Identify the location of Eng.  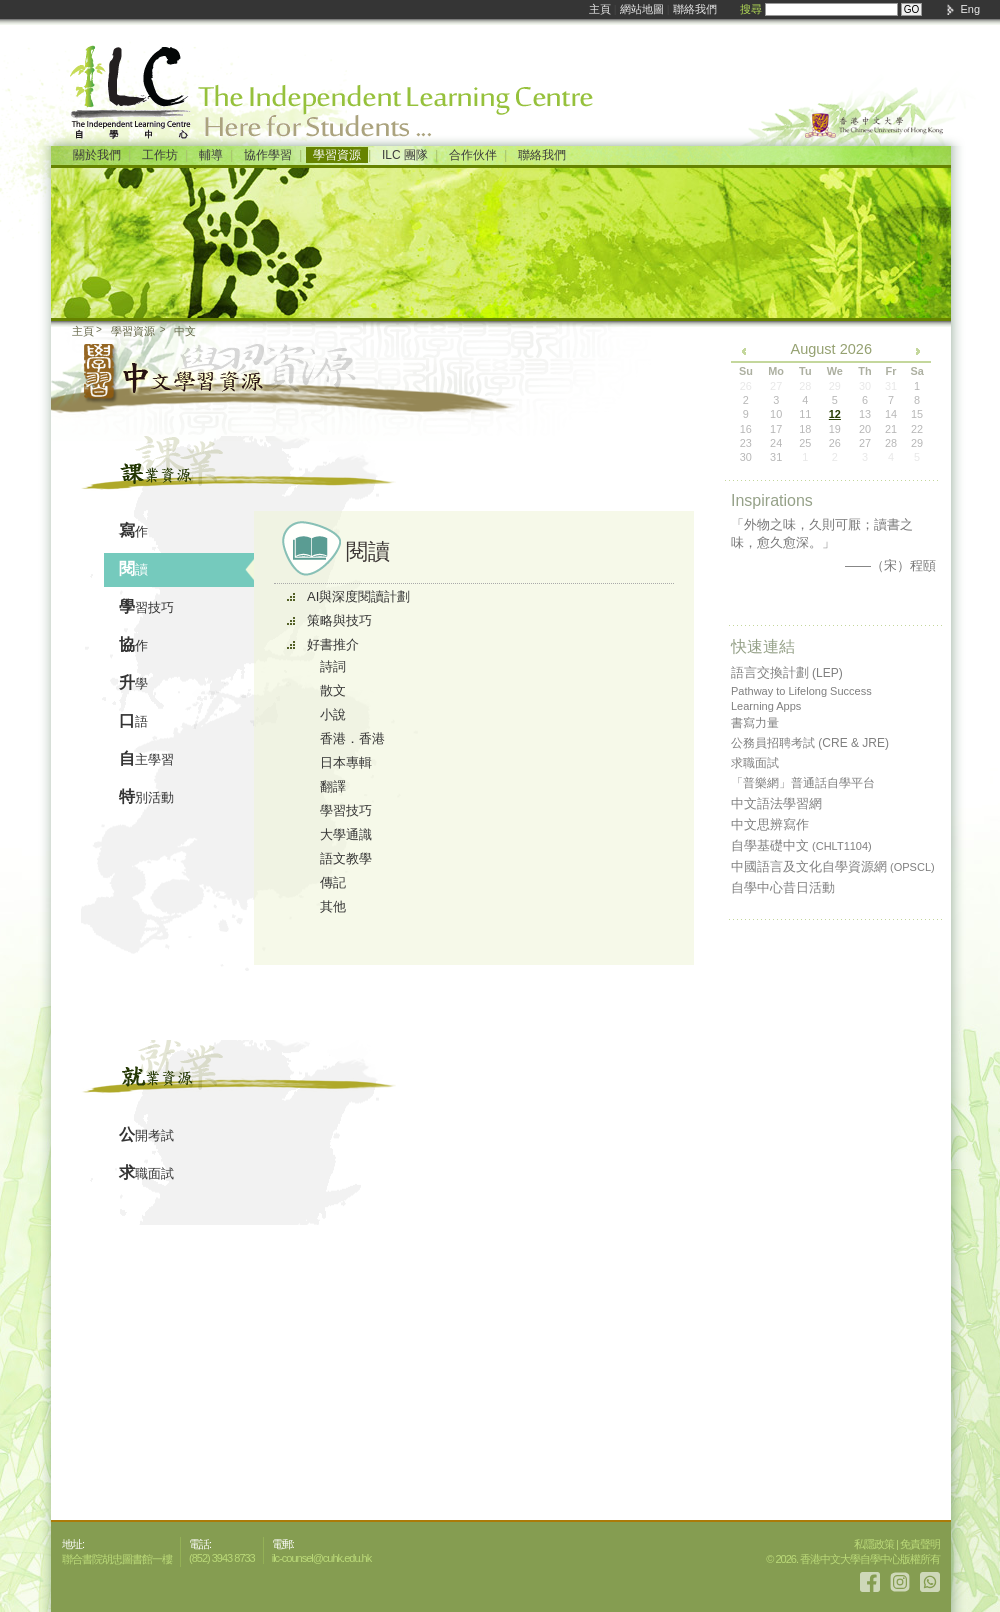
(970, 9).